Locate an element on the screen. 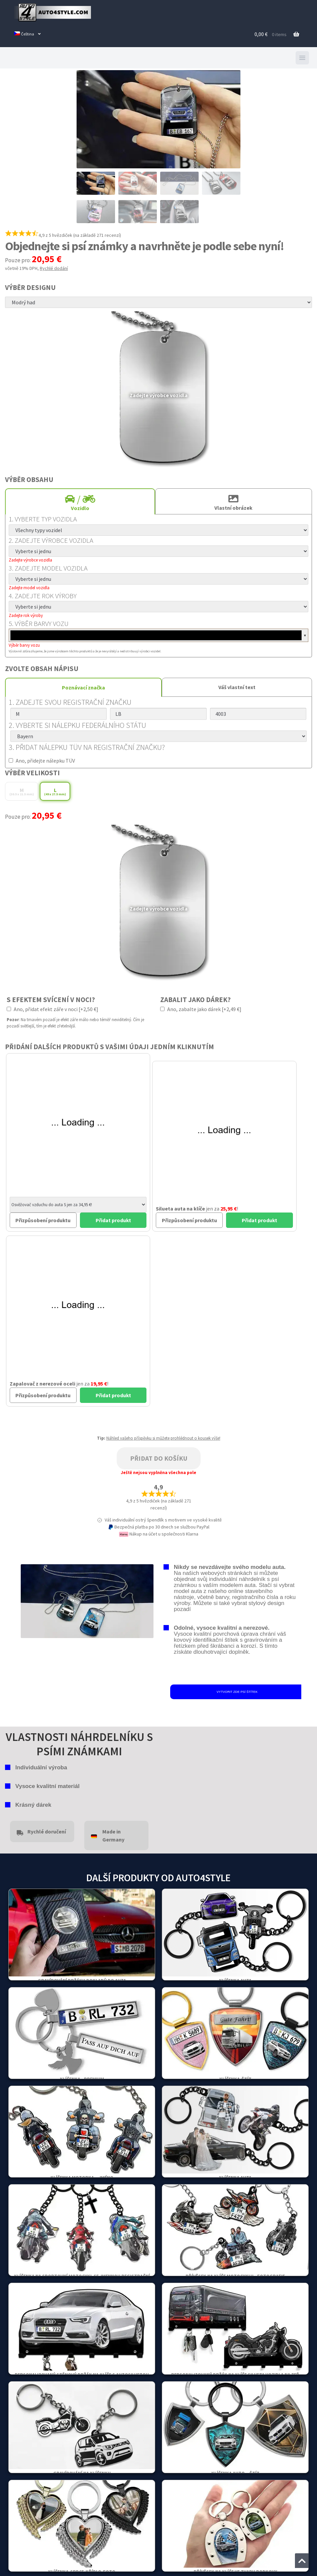 This screenshot has height=2576, width=317. Ano, přidejte nálepku TÜV is located at coordinates (42, 760).